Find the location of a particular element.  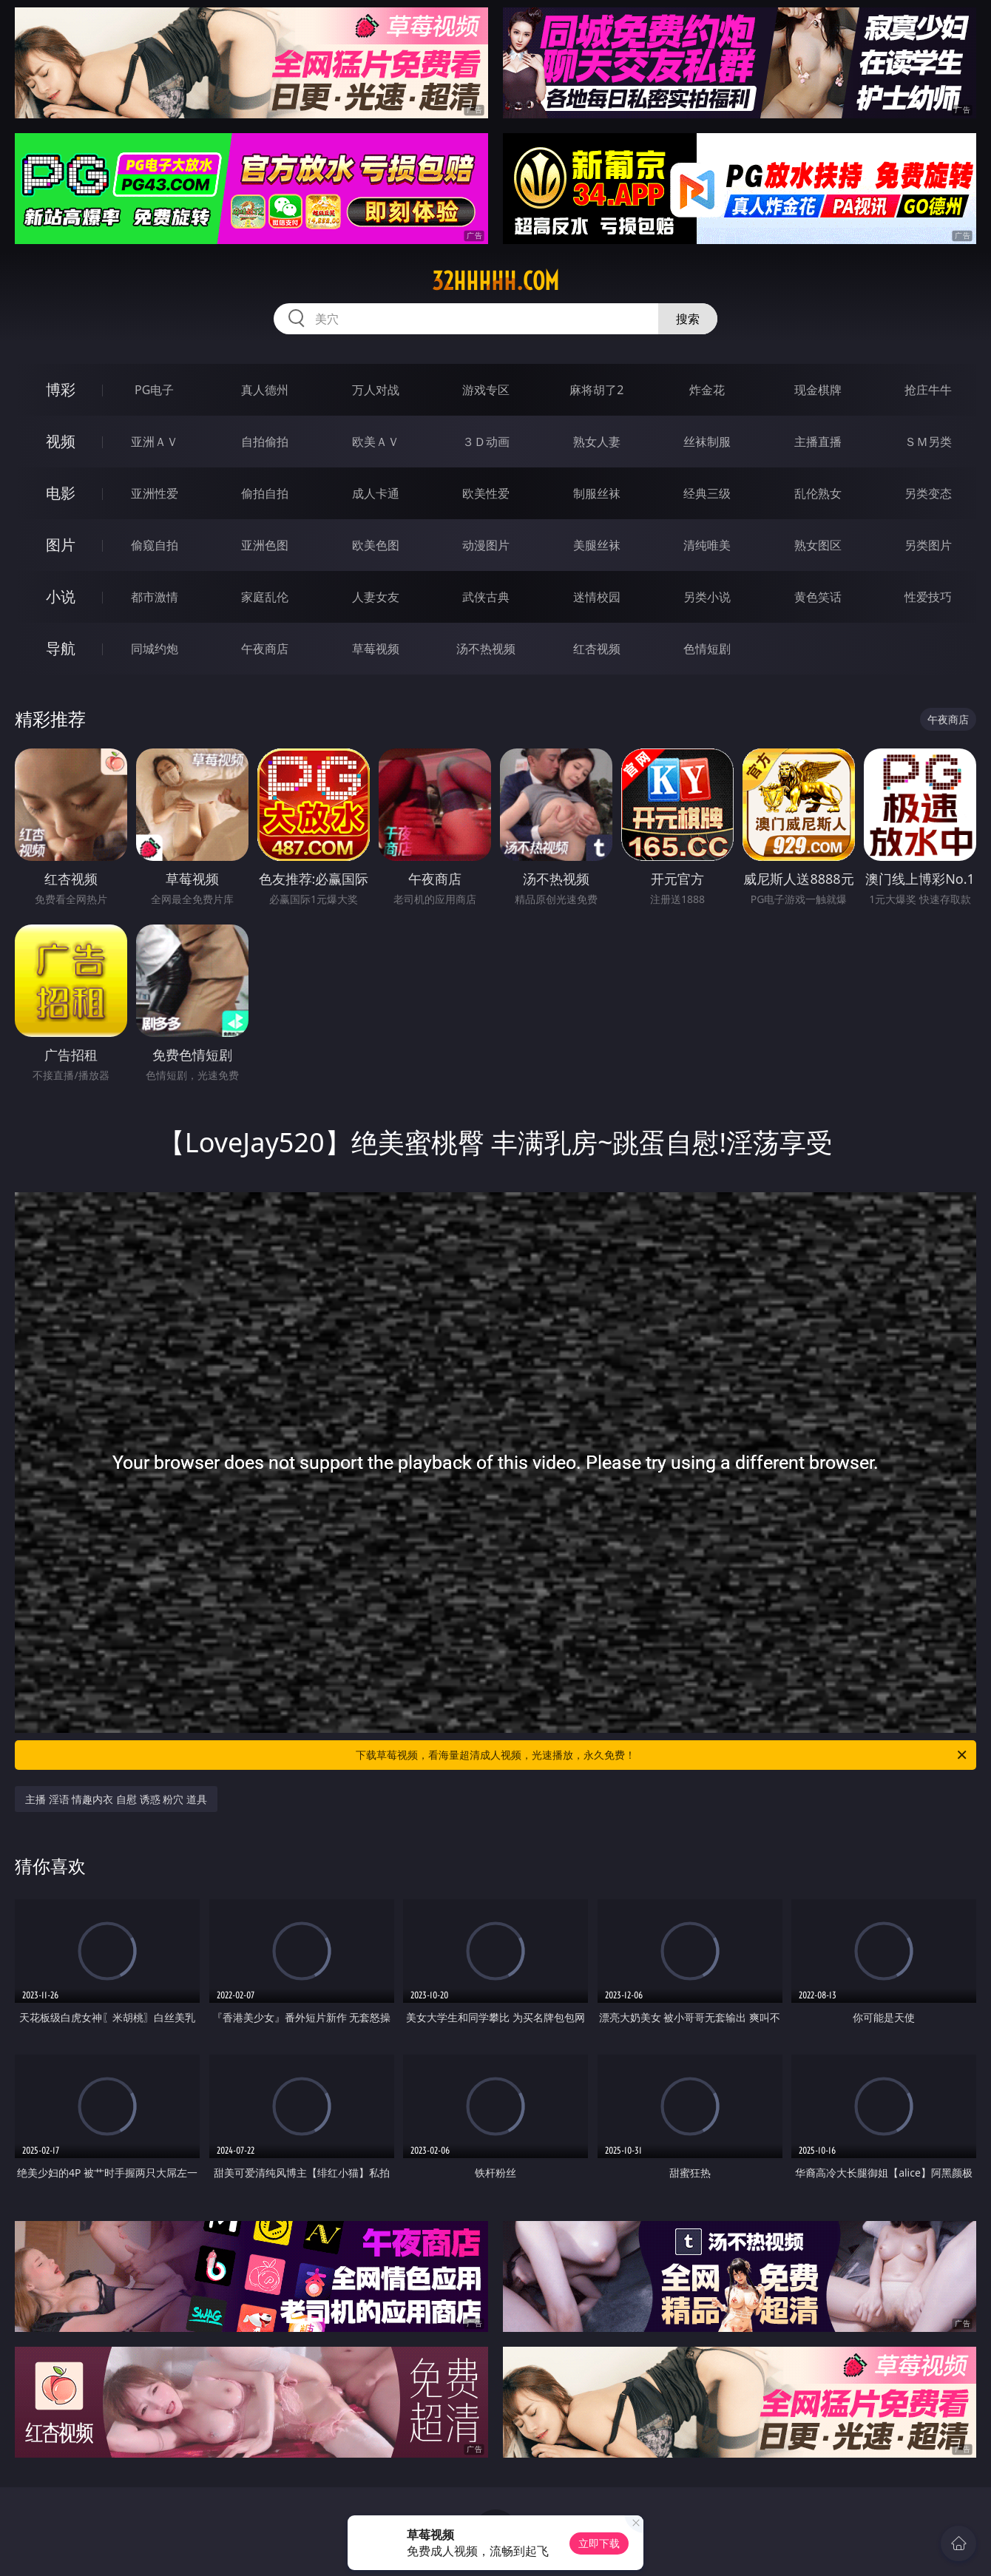

午夜商店 is located at coordinates (264, 648).